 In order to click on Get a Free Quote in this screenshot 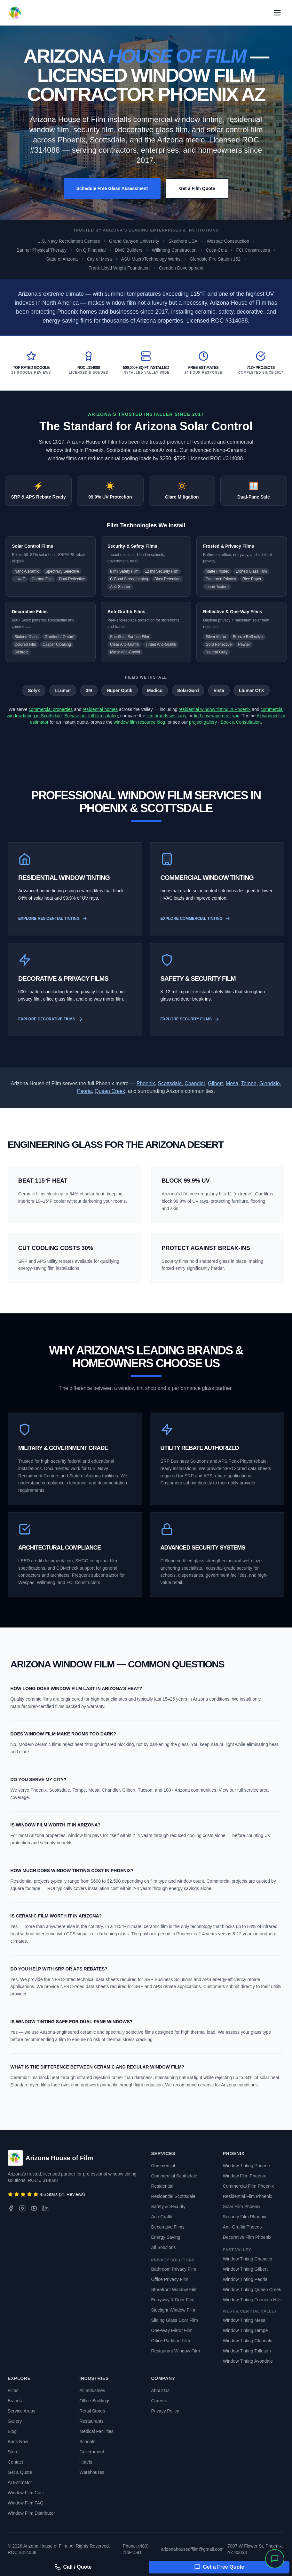, I will do `click(219, 2567)`.